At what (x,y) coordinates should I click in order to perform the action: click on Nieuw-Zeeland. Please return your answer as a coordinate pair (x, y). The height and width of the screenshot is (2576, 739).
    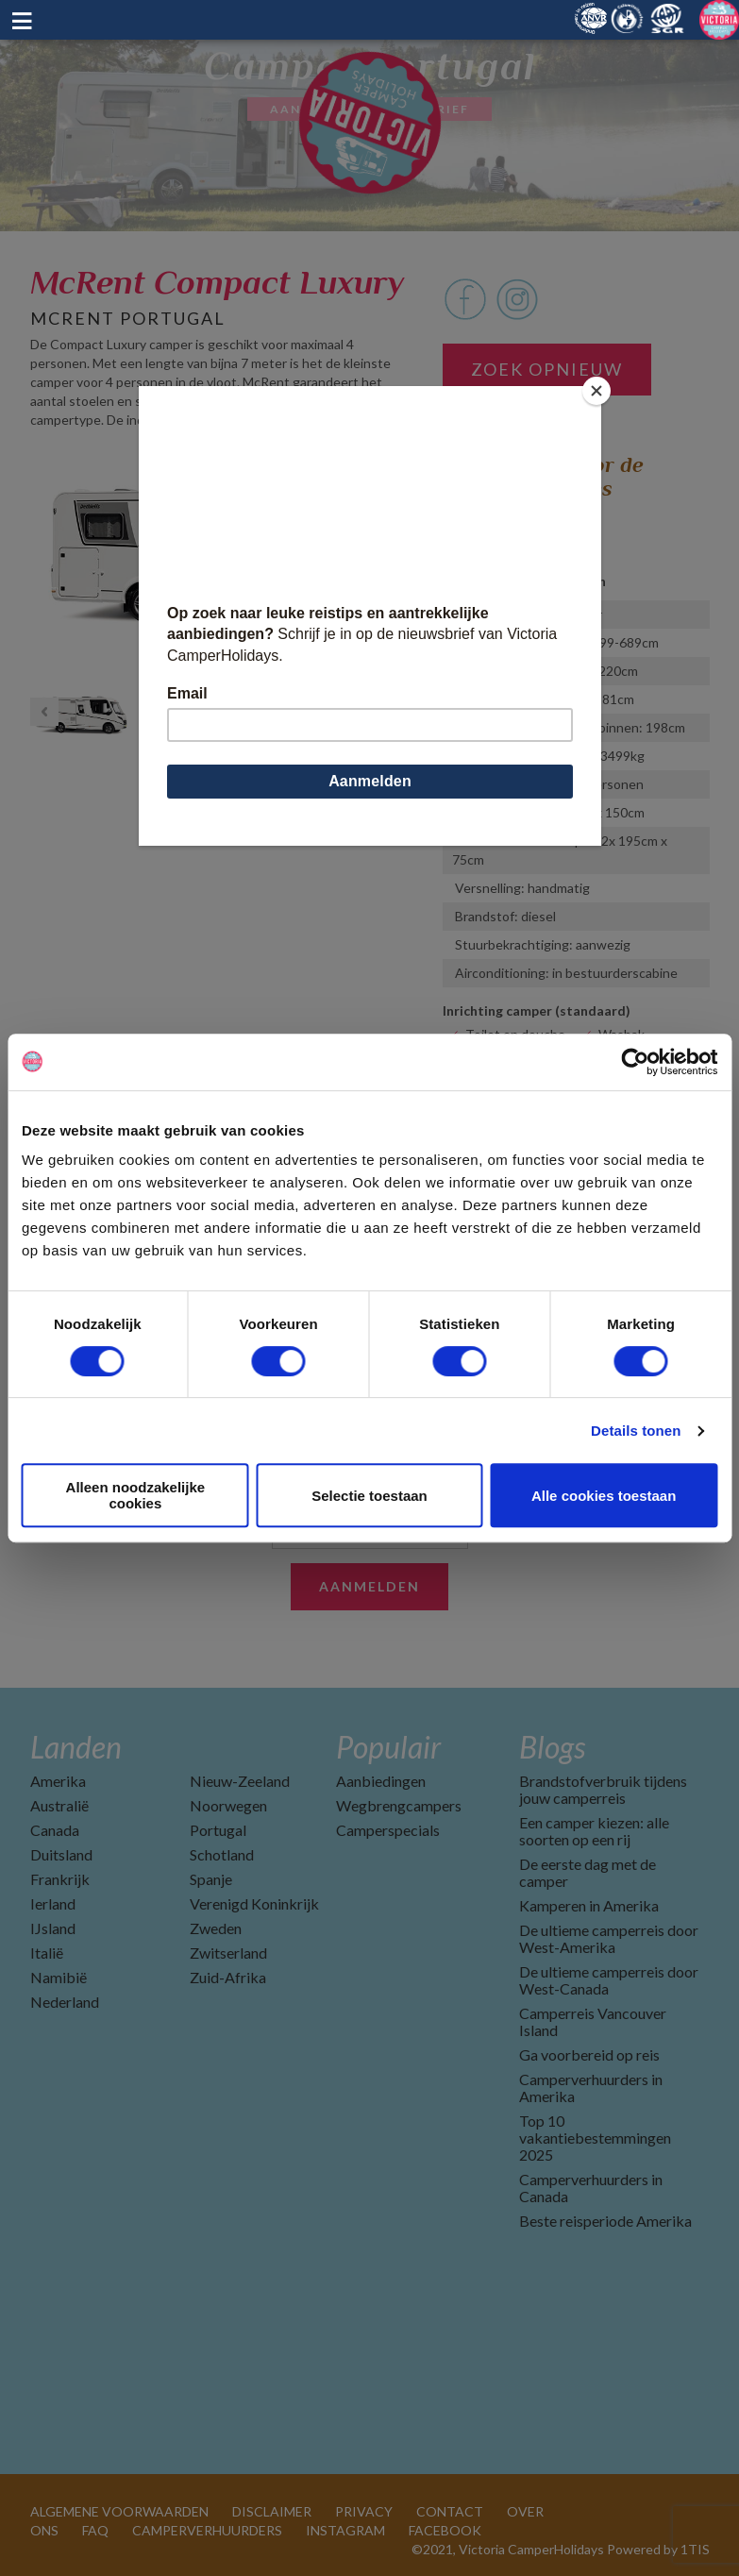
    Looking at the image, I should click on (240, 1781).